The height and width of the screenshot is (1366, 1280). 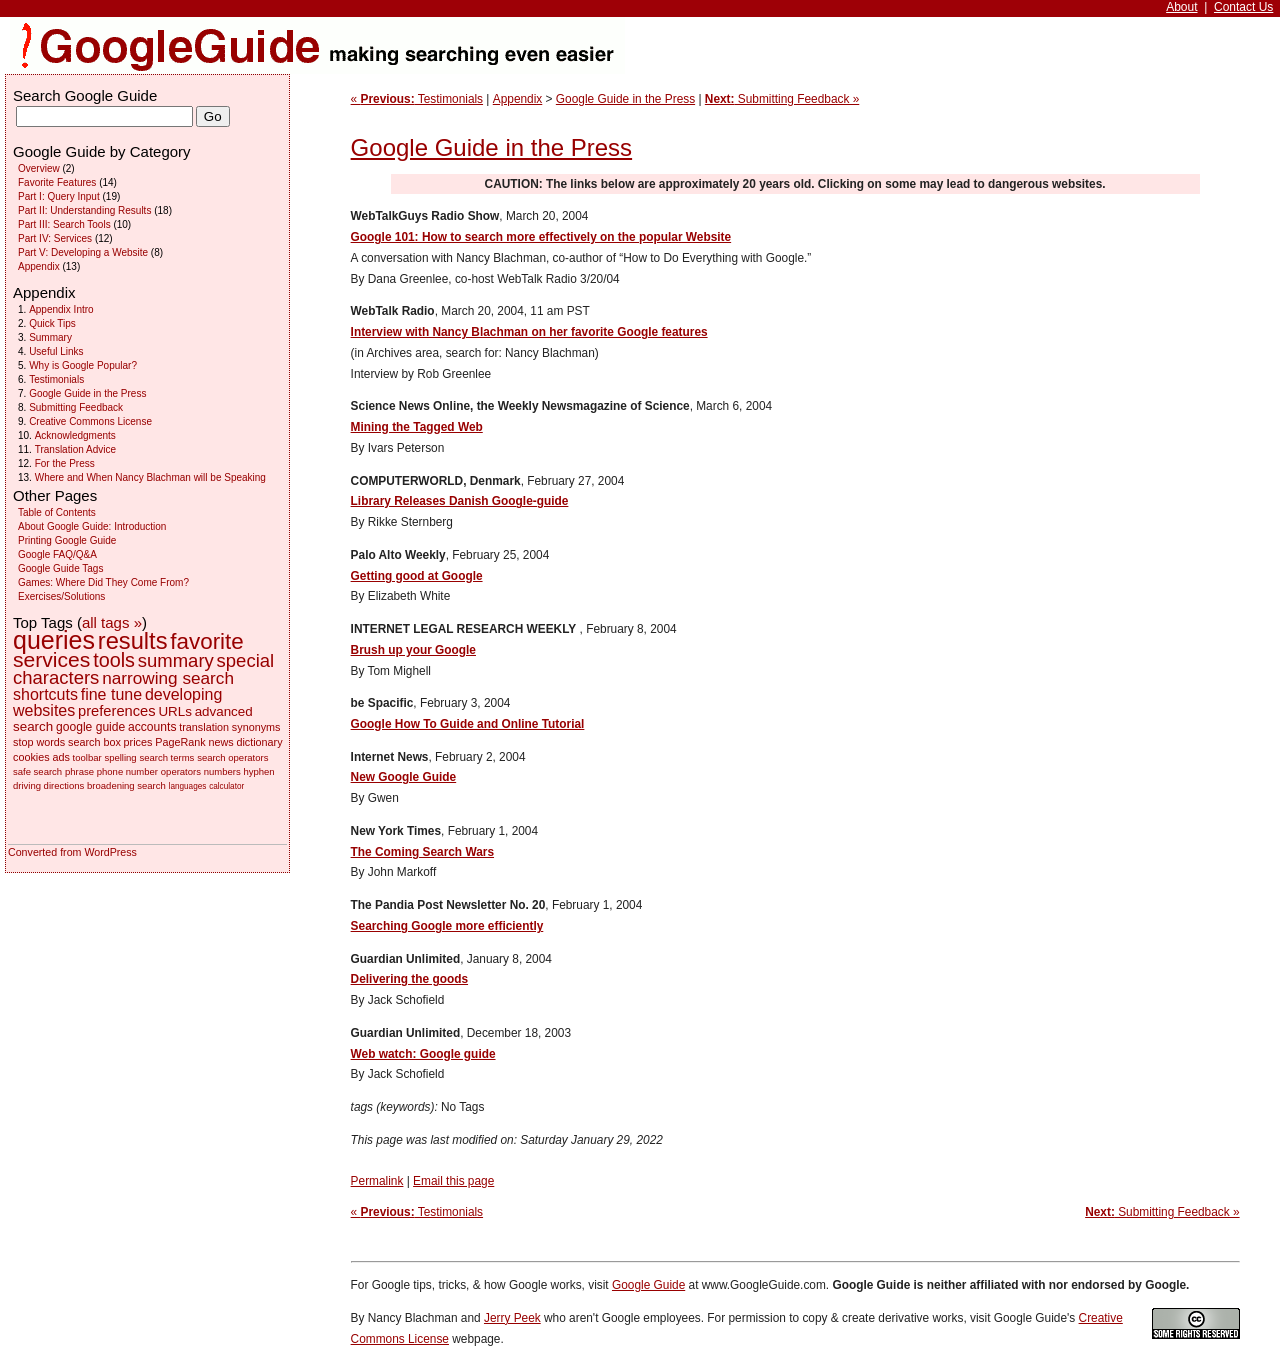 I want to click on Google Guide Tags, so click(x=60, y=568).